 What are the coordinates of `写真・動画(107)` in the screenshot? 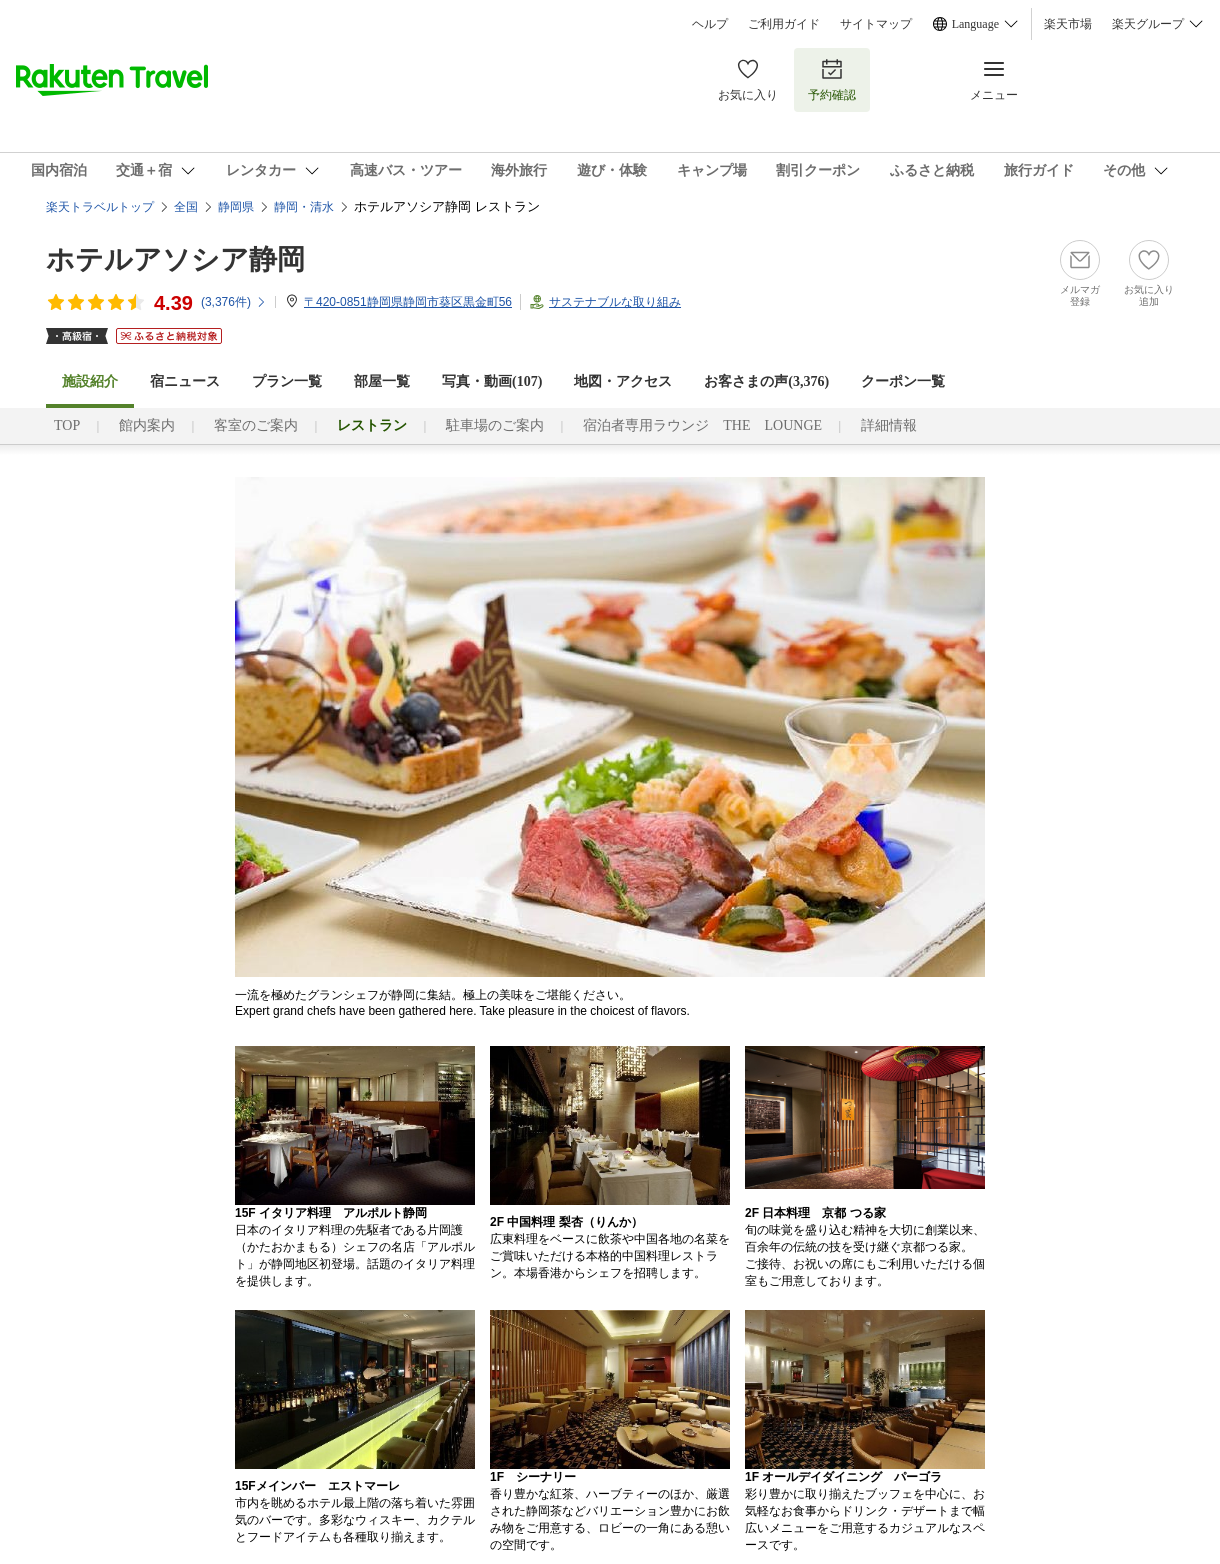 It's located at (492, 381).